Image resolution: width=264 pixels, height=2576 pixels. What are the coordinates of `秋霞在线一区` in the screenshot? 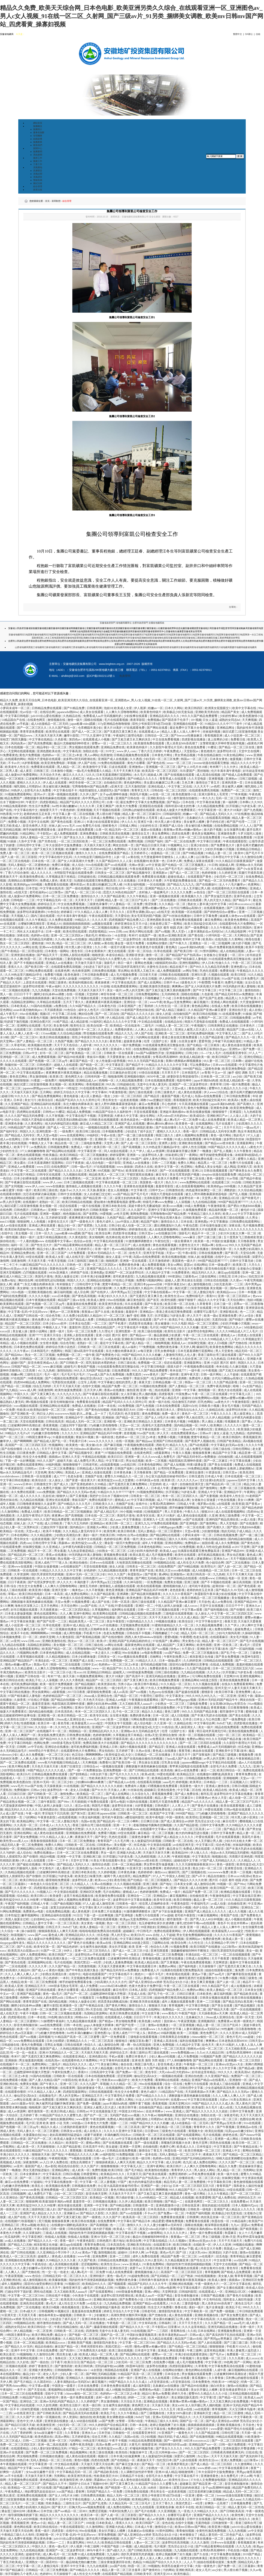 It's located at (173, 2150).